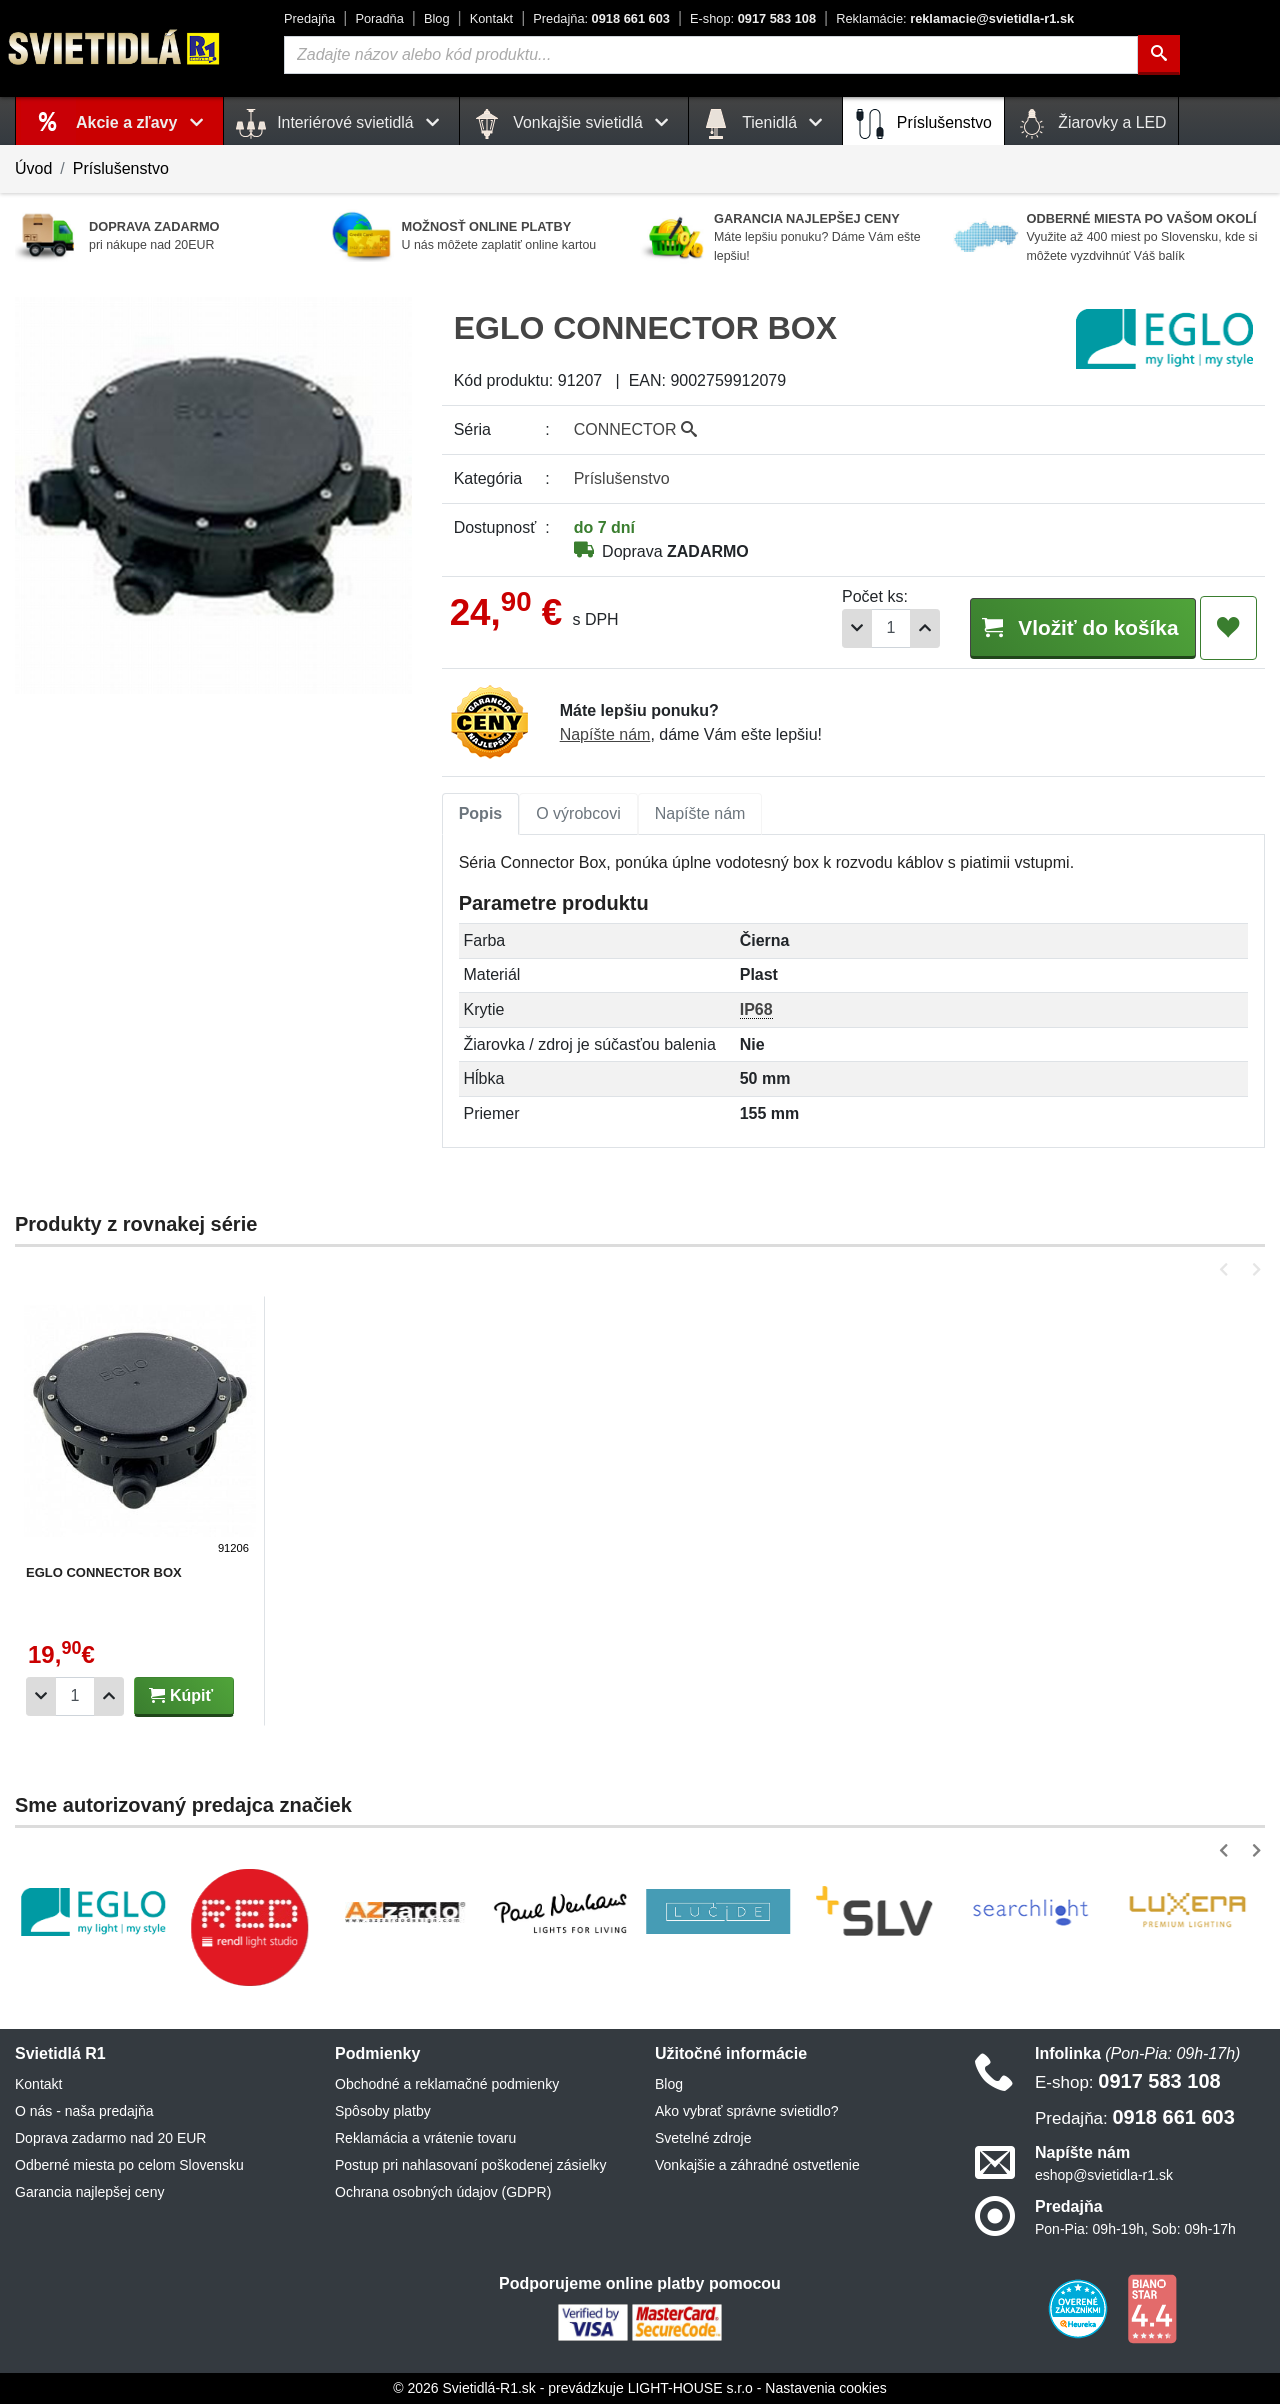 The height and width of the screenshot is (2405, 1280). What do you see at coordinates (605, 735) in the screenshot?
I see `Napíšte nám` at bounding box center [605, 735].